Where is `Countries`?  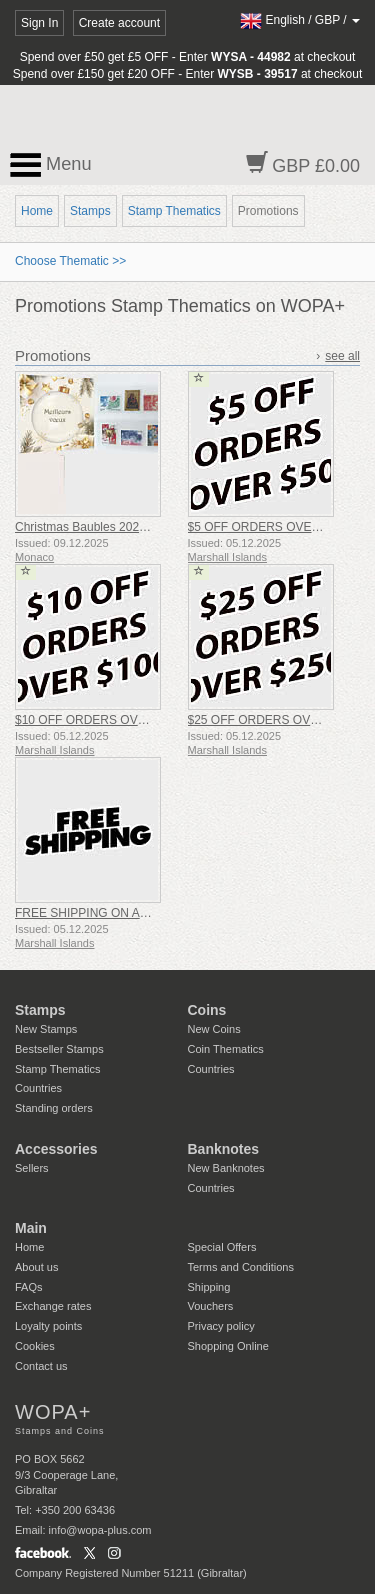 Countries is located at coordinates (38, 1088).